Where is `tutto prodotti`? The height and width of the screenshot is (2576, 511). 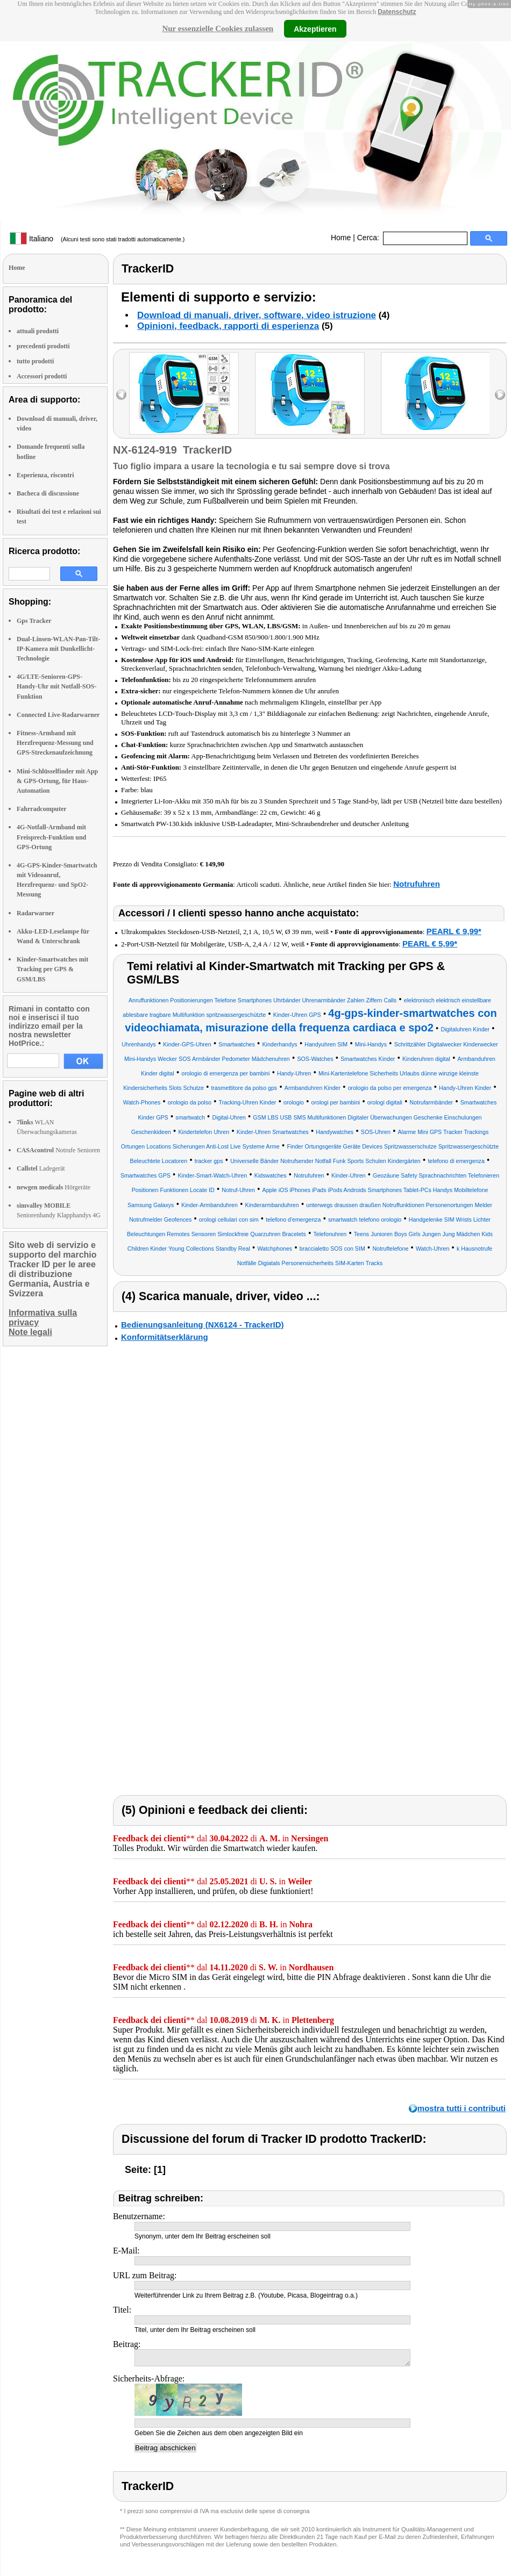
tutto prodotti is located at coordinates (35, 361).